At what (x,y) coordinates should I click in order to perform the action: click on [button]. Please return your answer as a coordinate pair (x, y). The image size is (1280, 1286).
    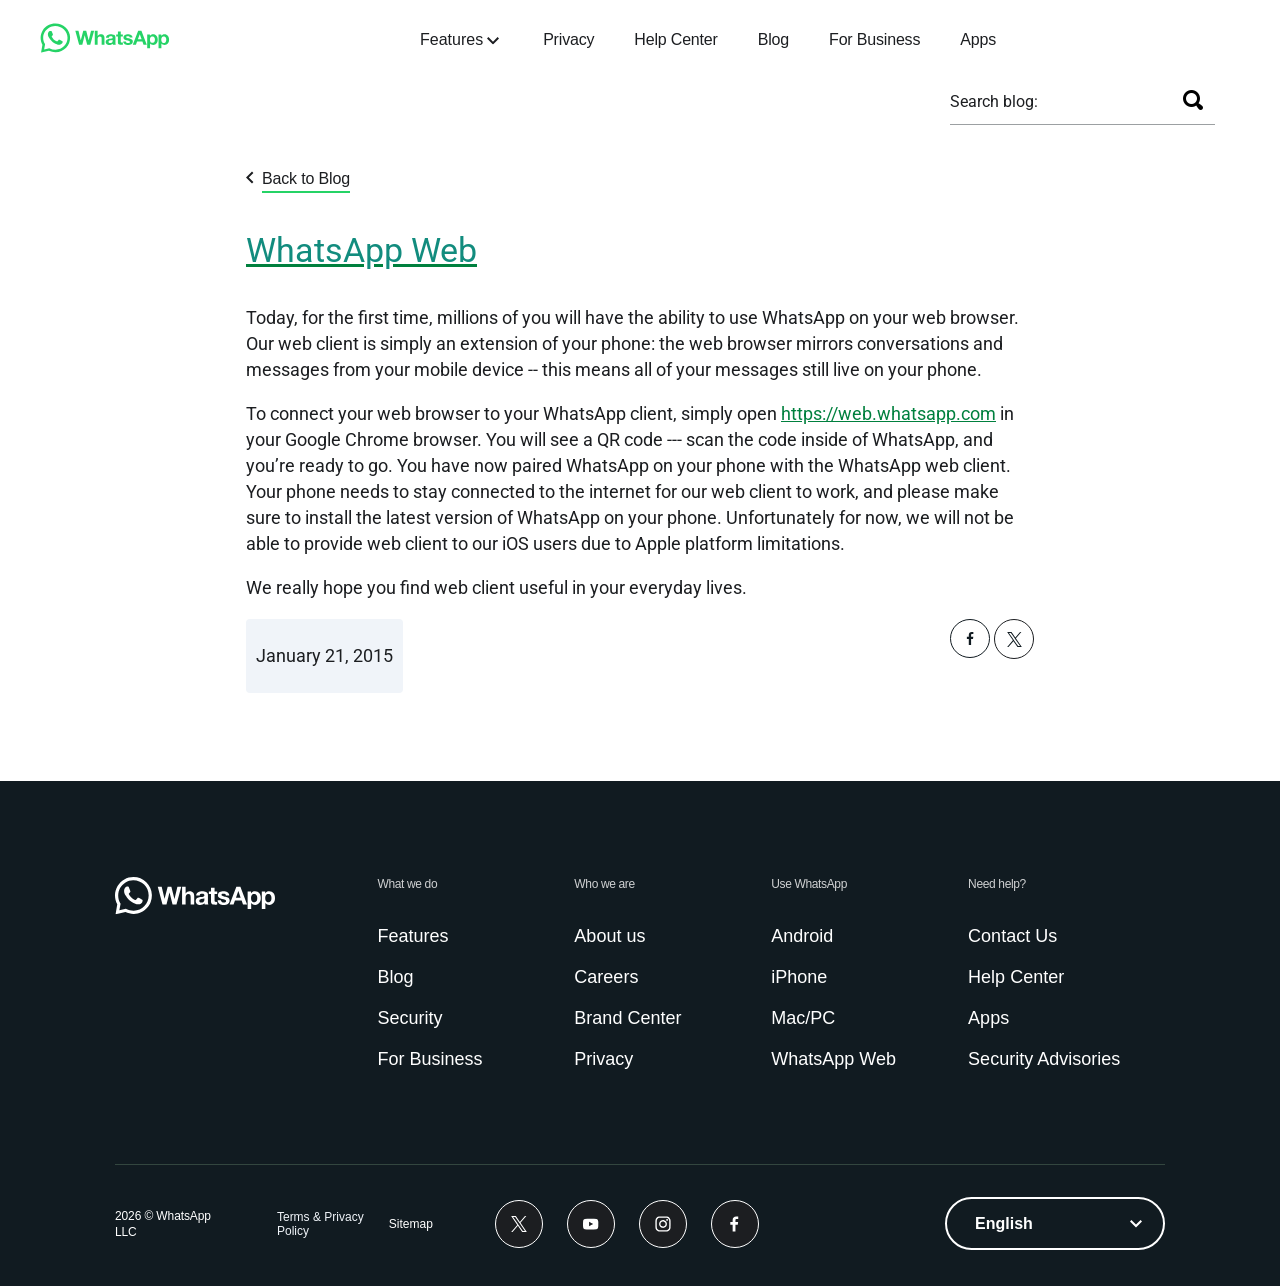
    Looking at the image, I should click on (970, 652).